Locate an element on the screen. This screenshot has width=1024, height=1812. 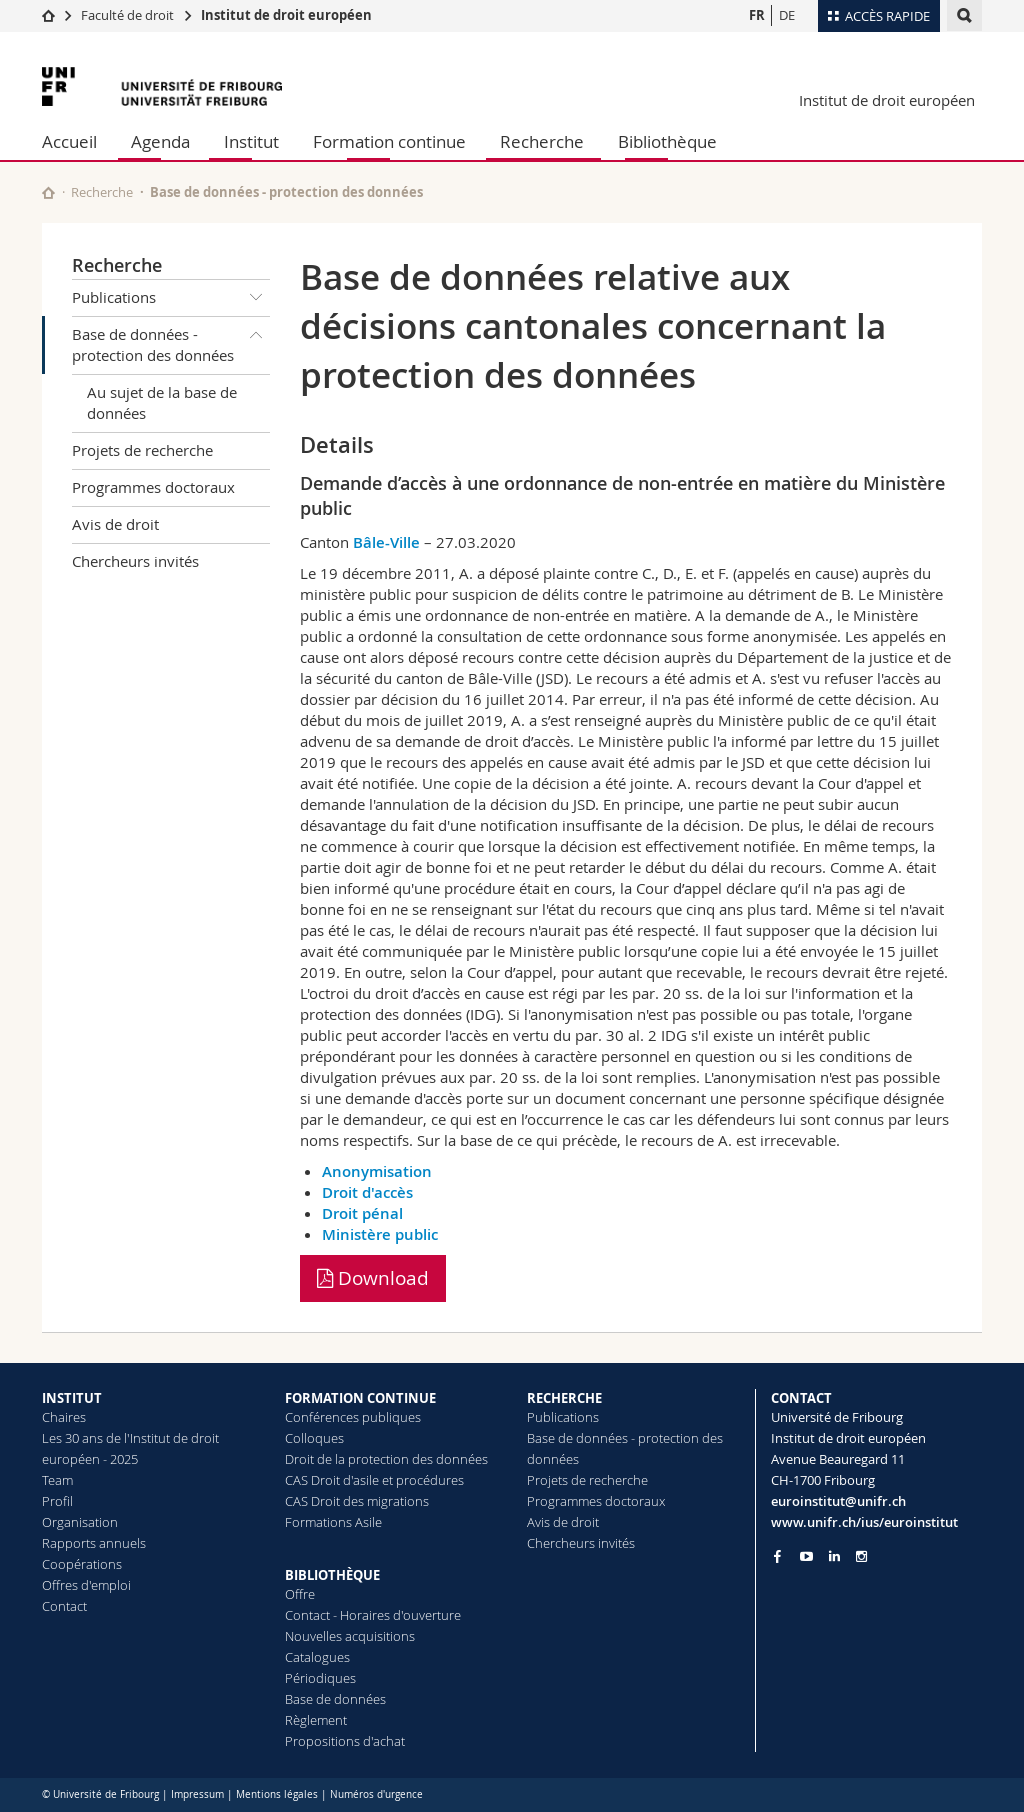
Faculté de droit is located at coordinates (129, 15).